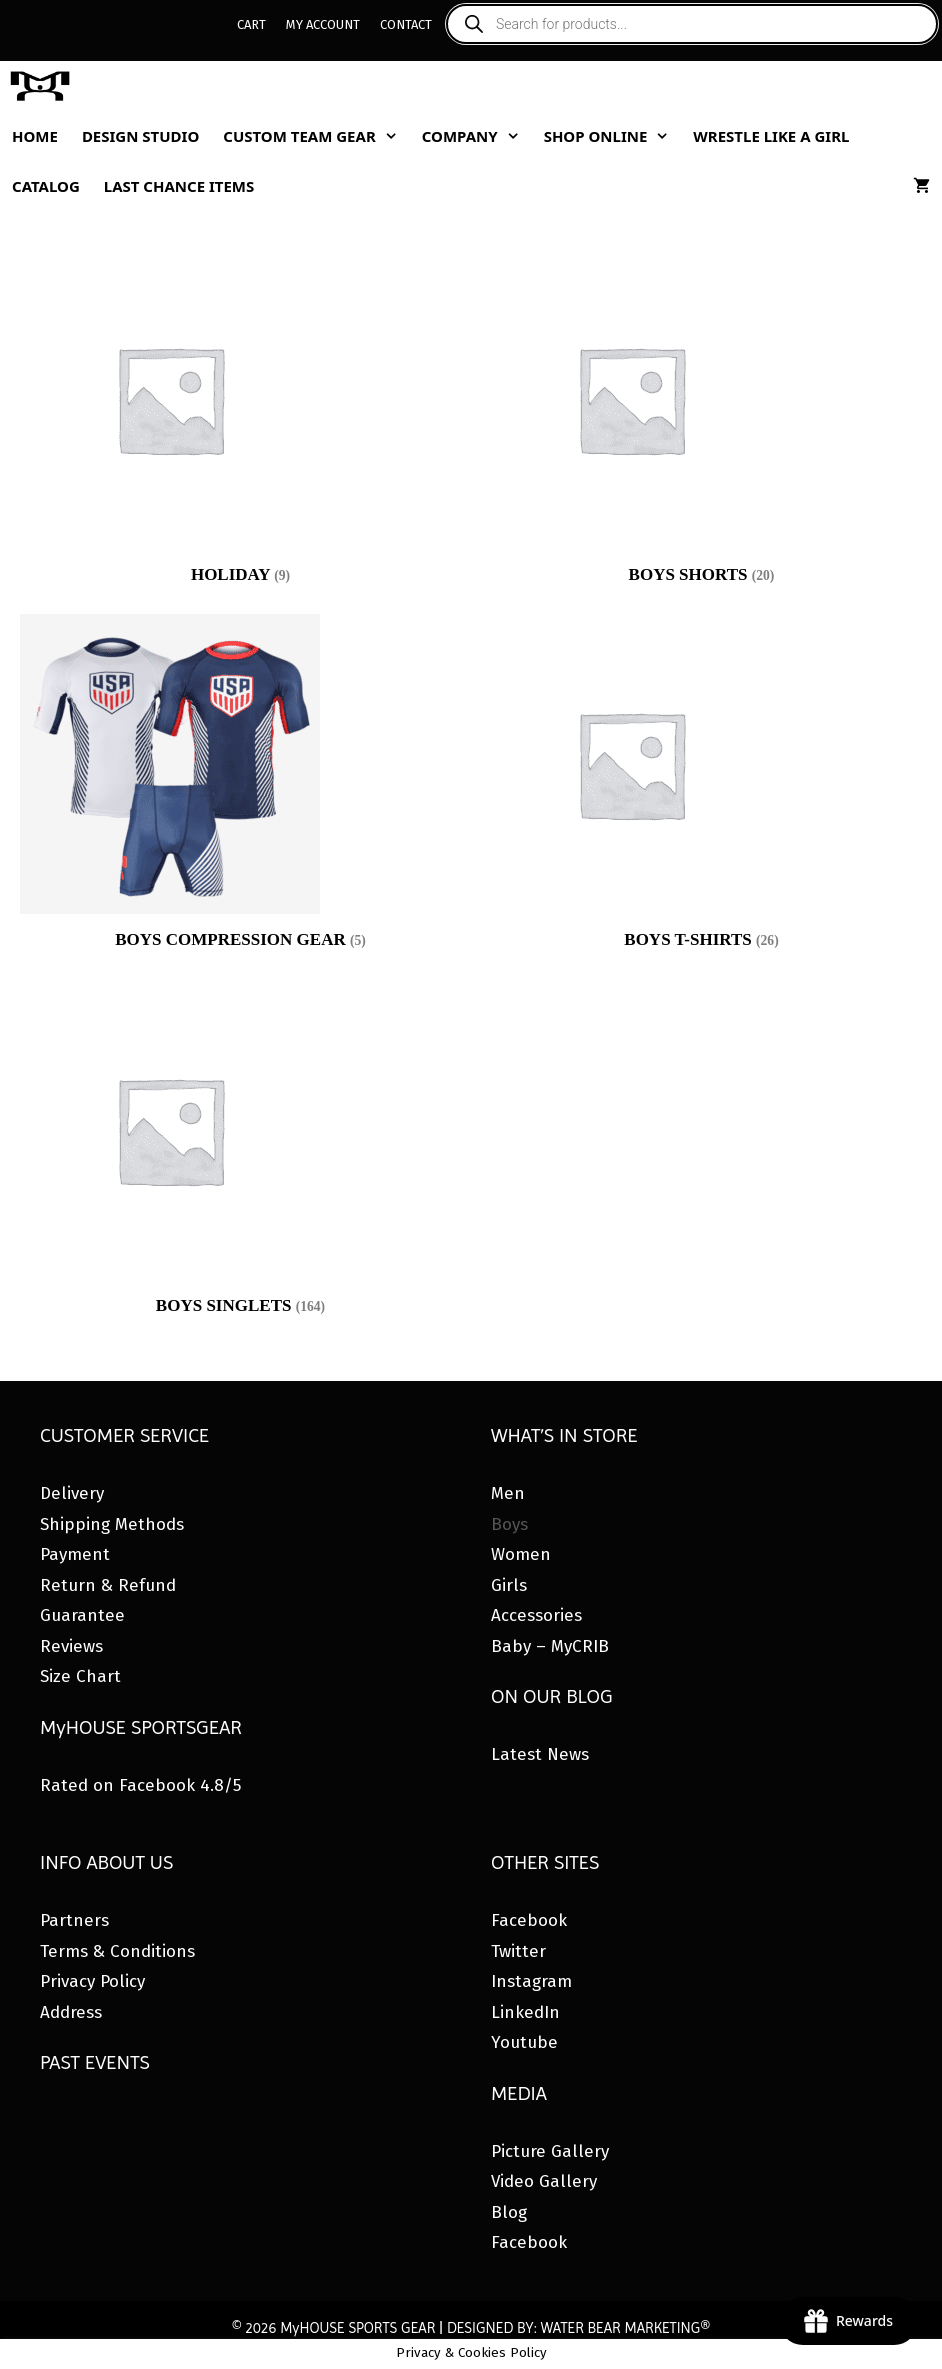  Describe the element at coordinates (140, 136) in the screenshot. I see `Design Studio` at that location.